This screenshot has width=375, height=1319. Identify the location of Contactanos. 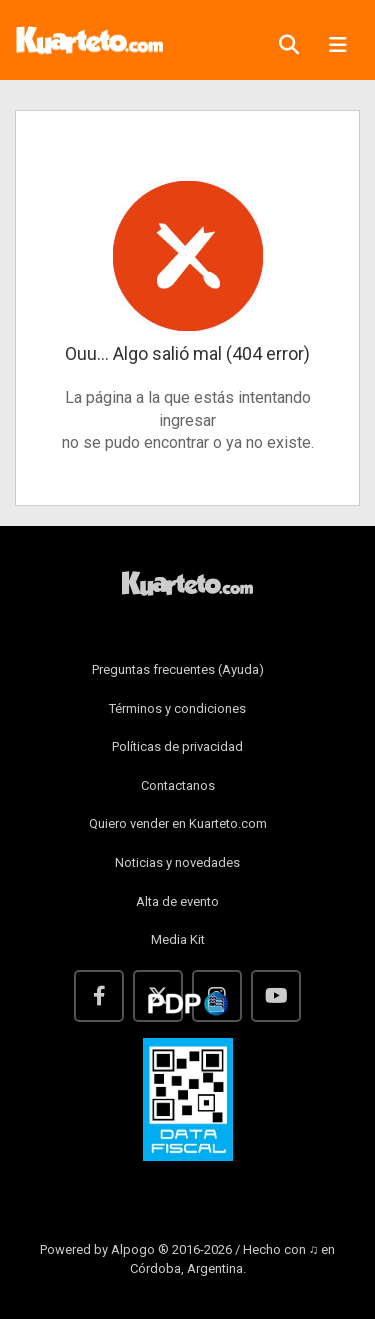
(178, 785).